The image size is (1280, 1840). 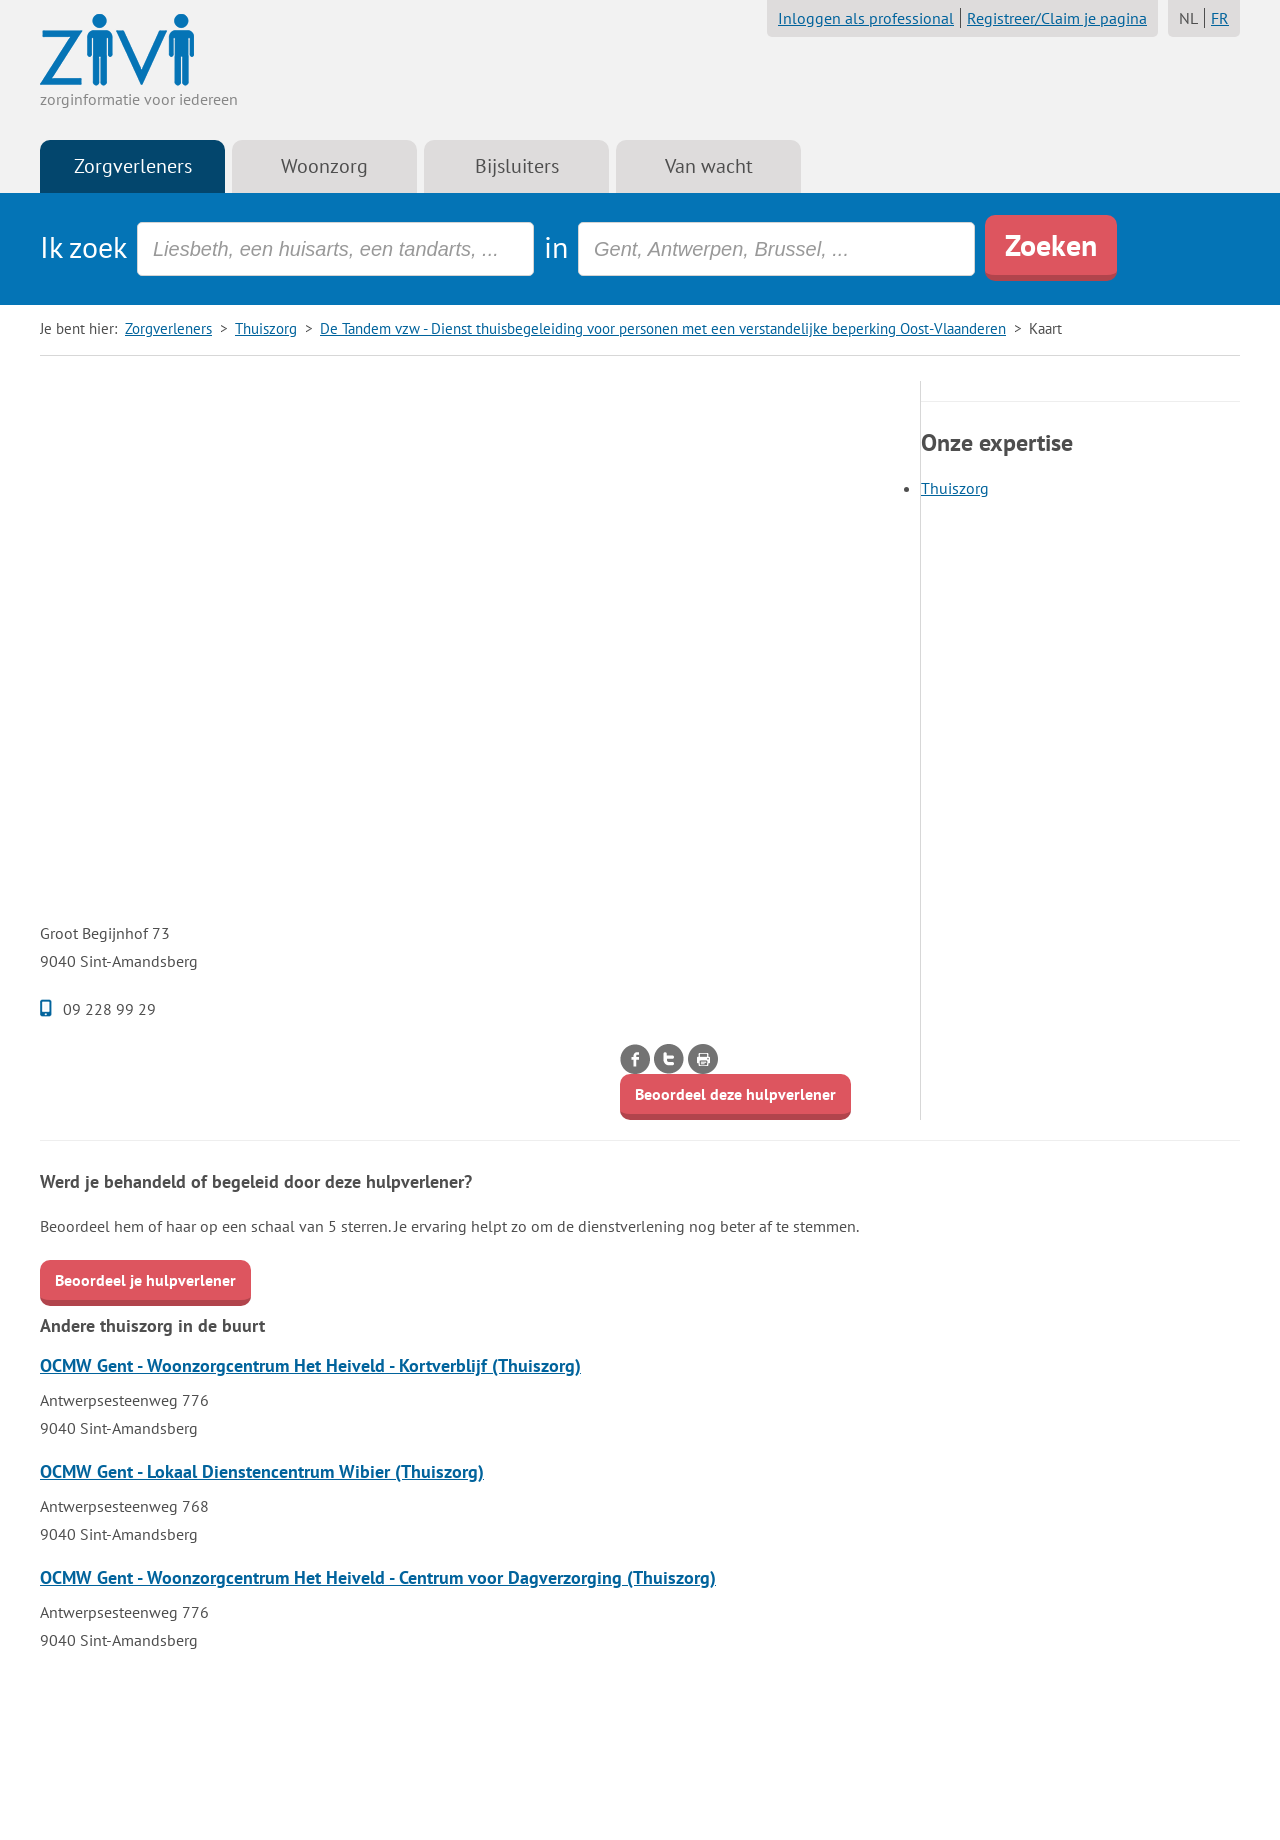 I want to click on OCMW Gent - Woonzorgcentrum Het Heiveld - Kortverblijf (Thuiszorg), so click(x=310, y=1365).